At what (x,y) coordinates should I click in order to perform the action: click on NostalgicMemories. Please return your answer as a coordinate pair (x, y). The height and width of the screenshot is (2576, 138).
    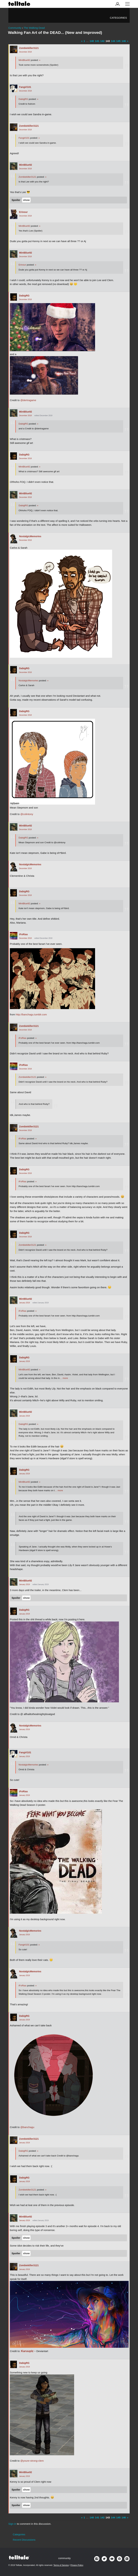
    Looking at the image, I should click on (30, 536).